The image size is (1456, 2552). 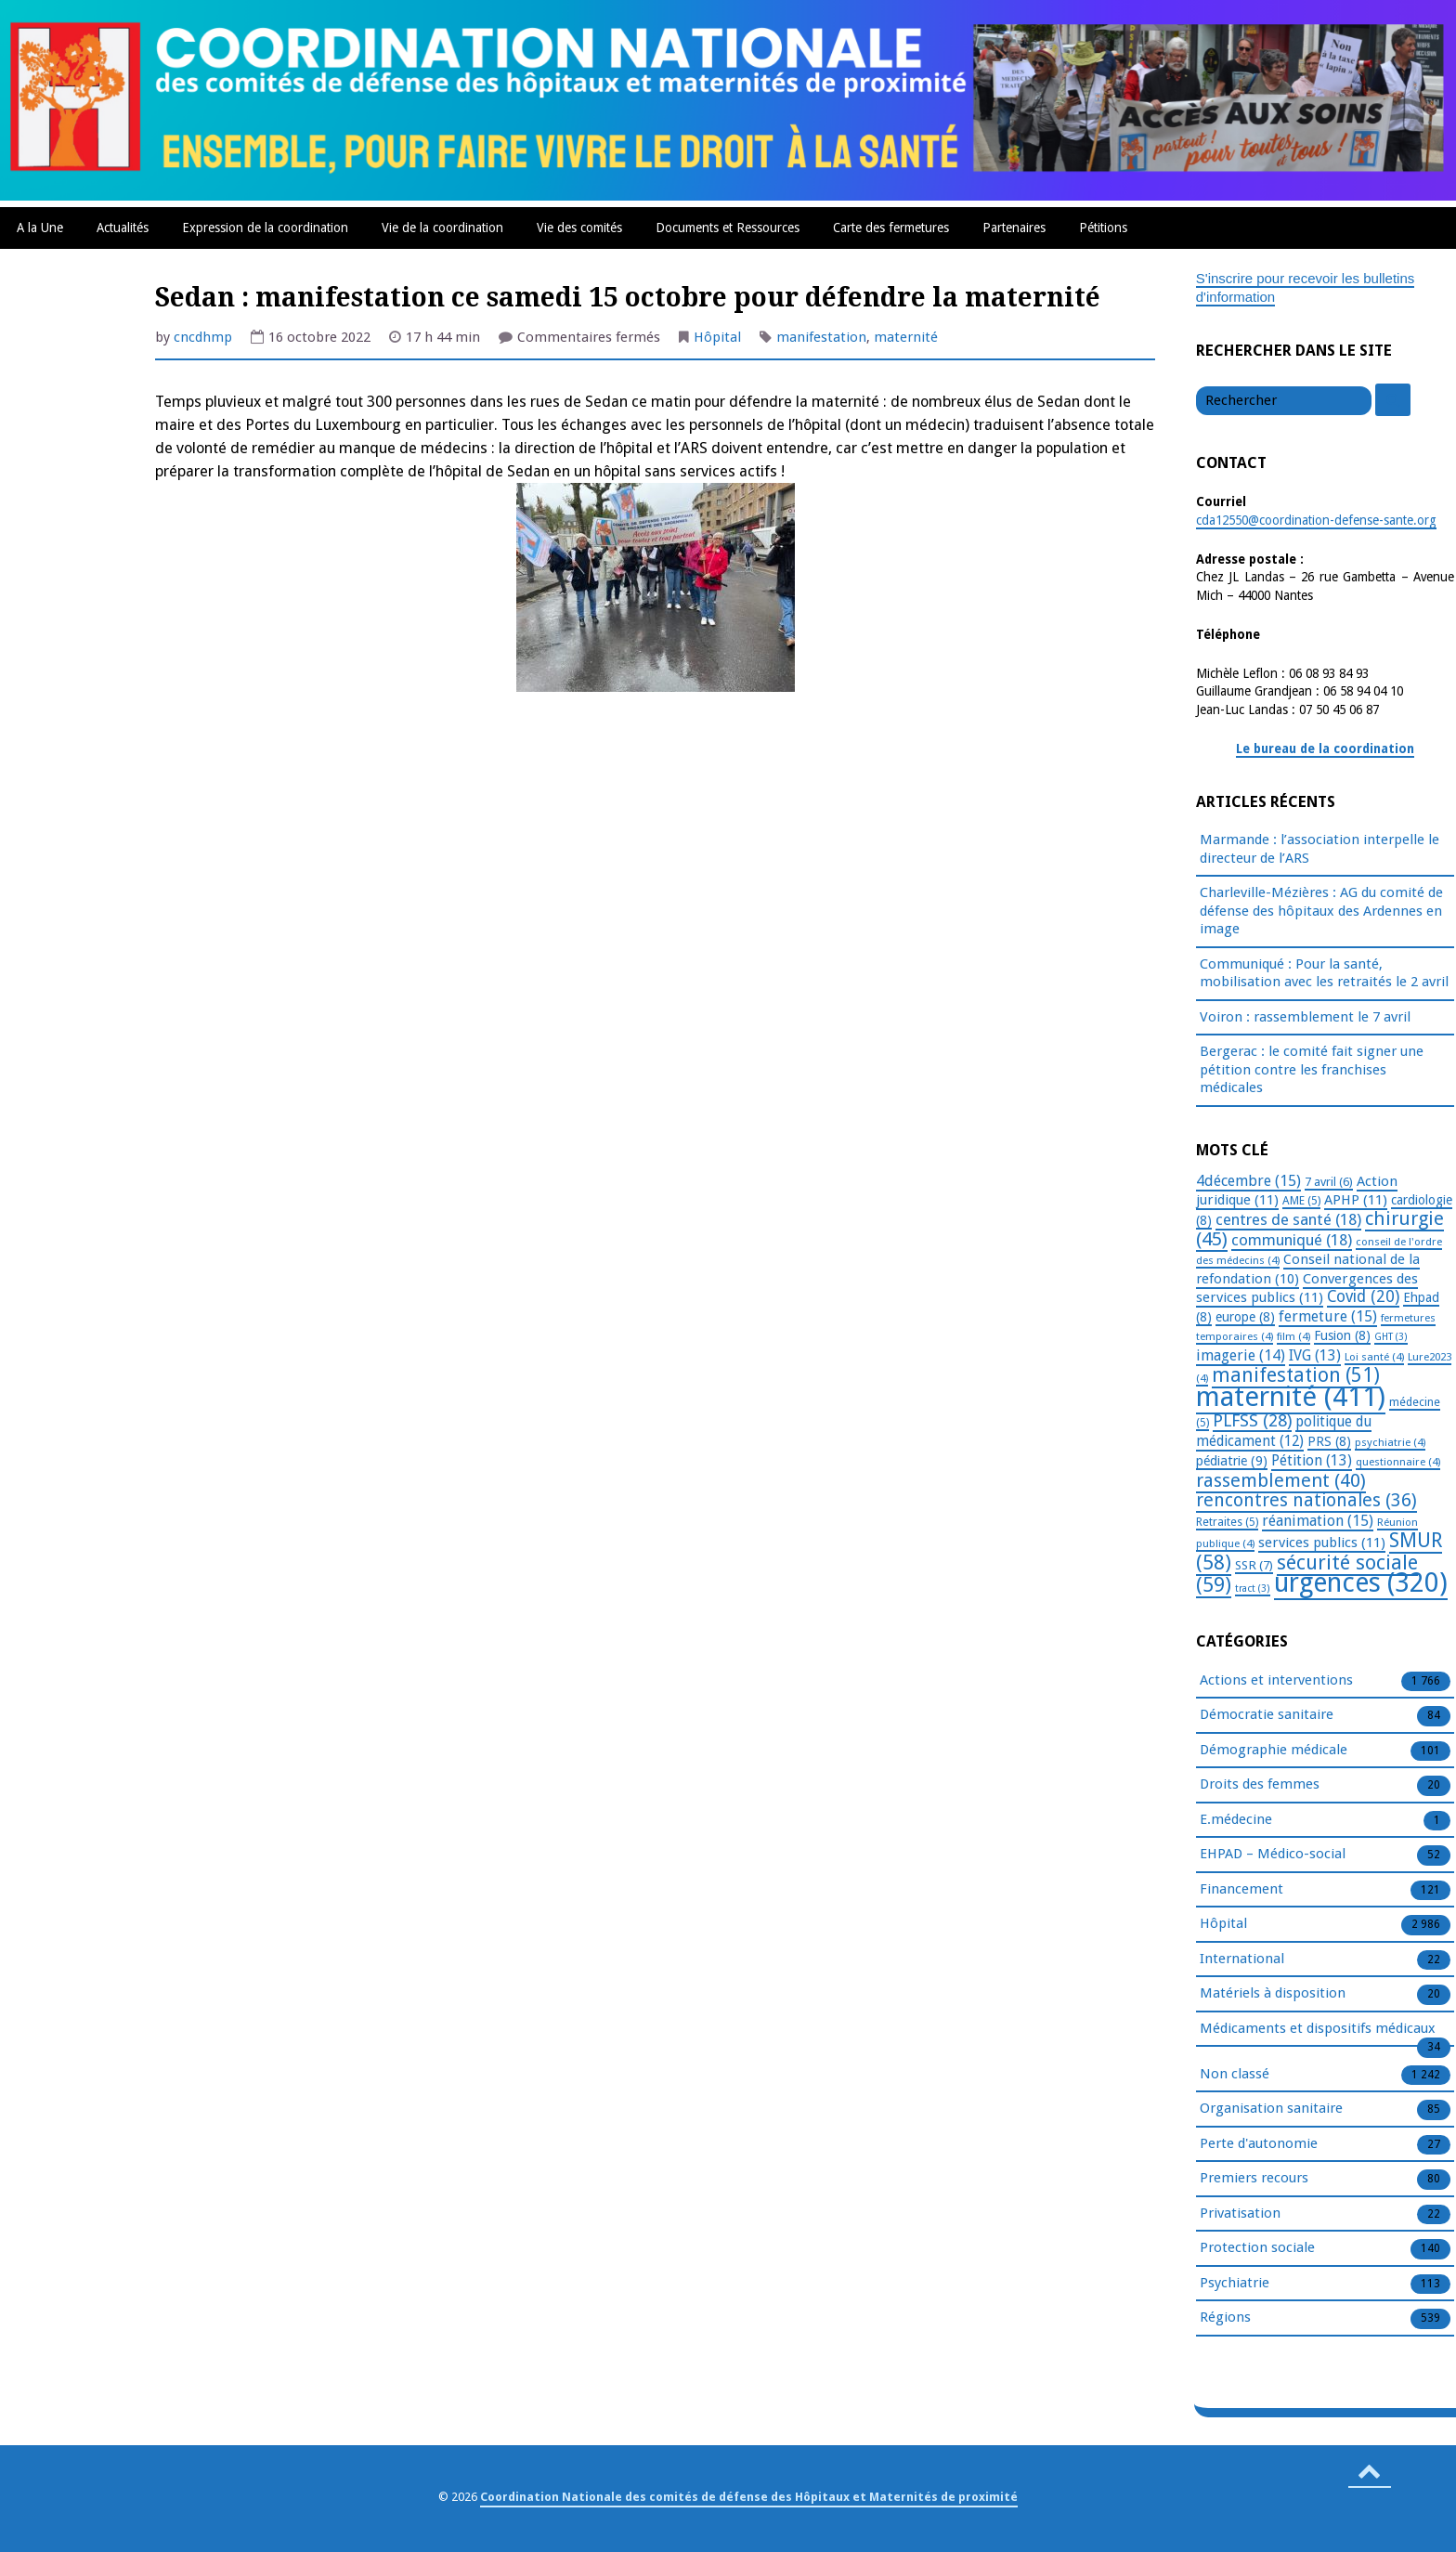 I want to click on Communiqué : Pour la santé, mobilisation avec les retraités le 2 avril, so click(x=1324, y=973).